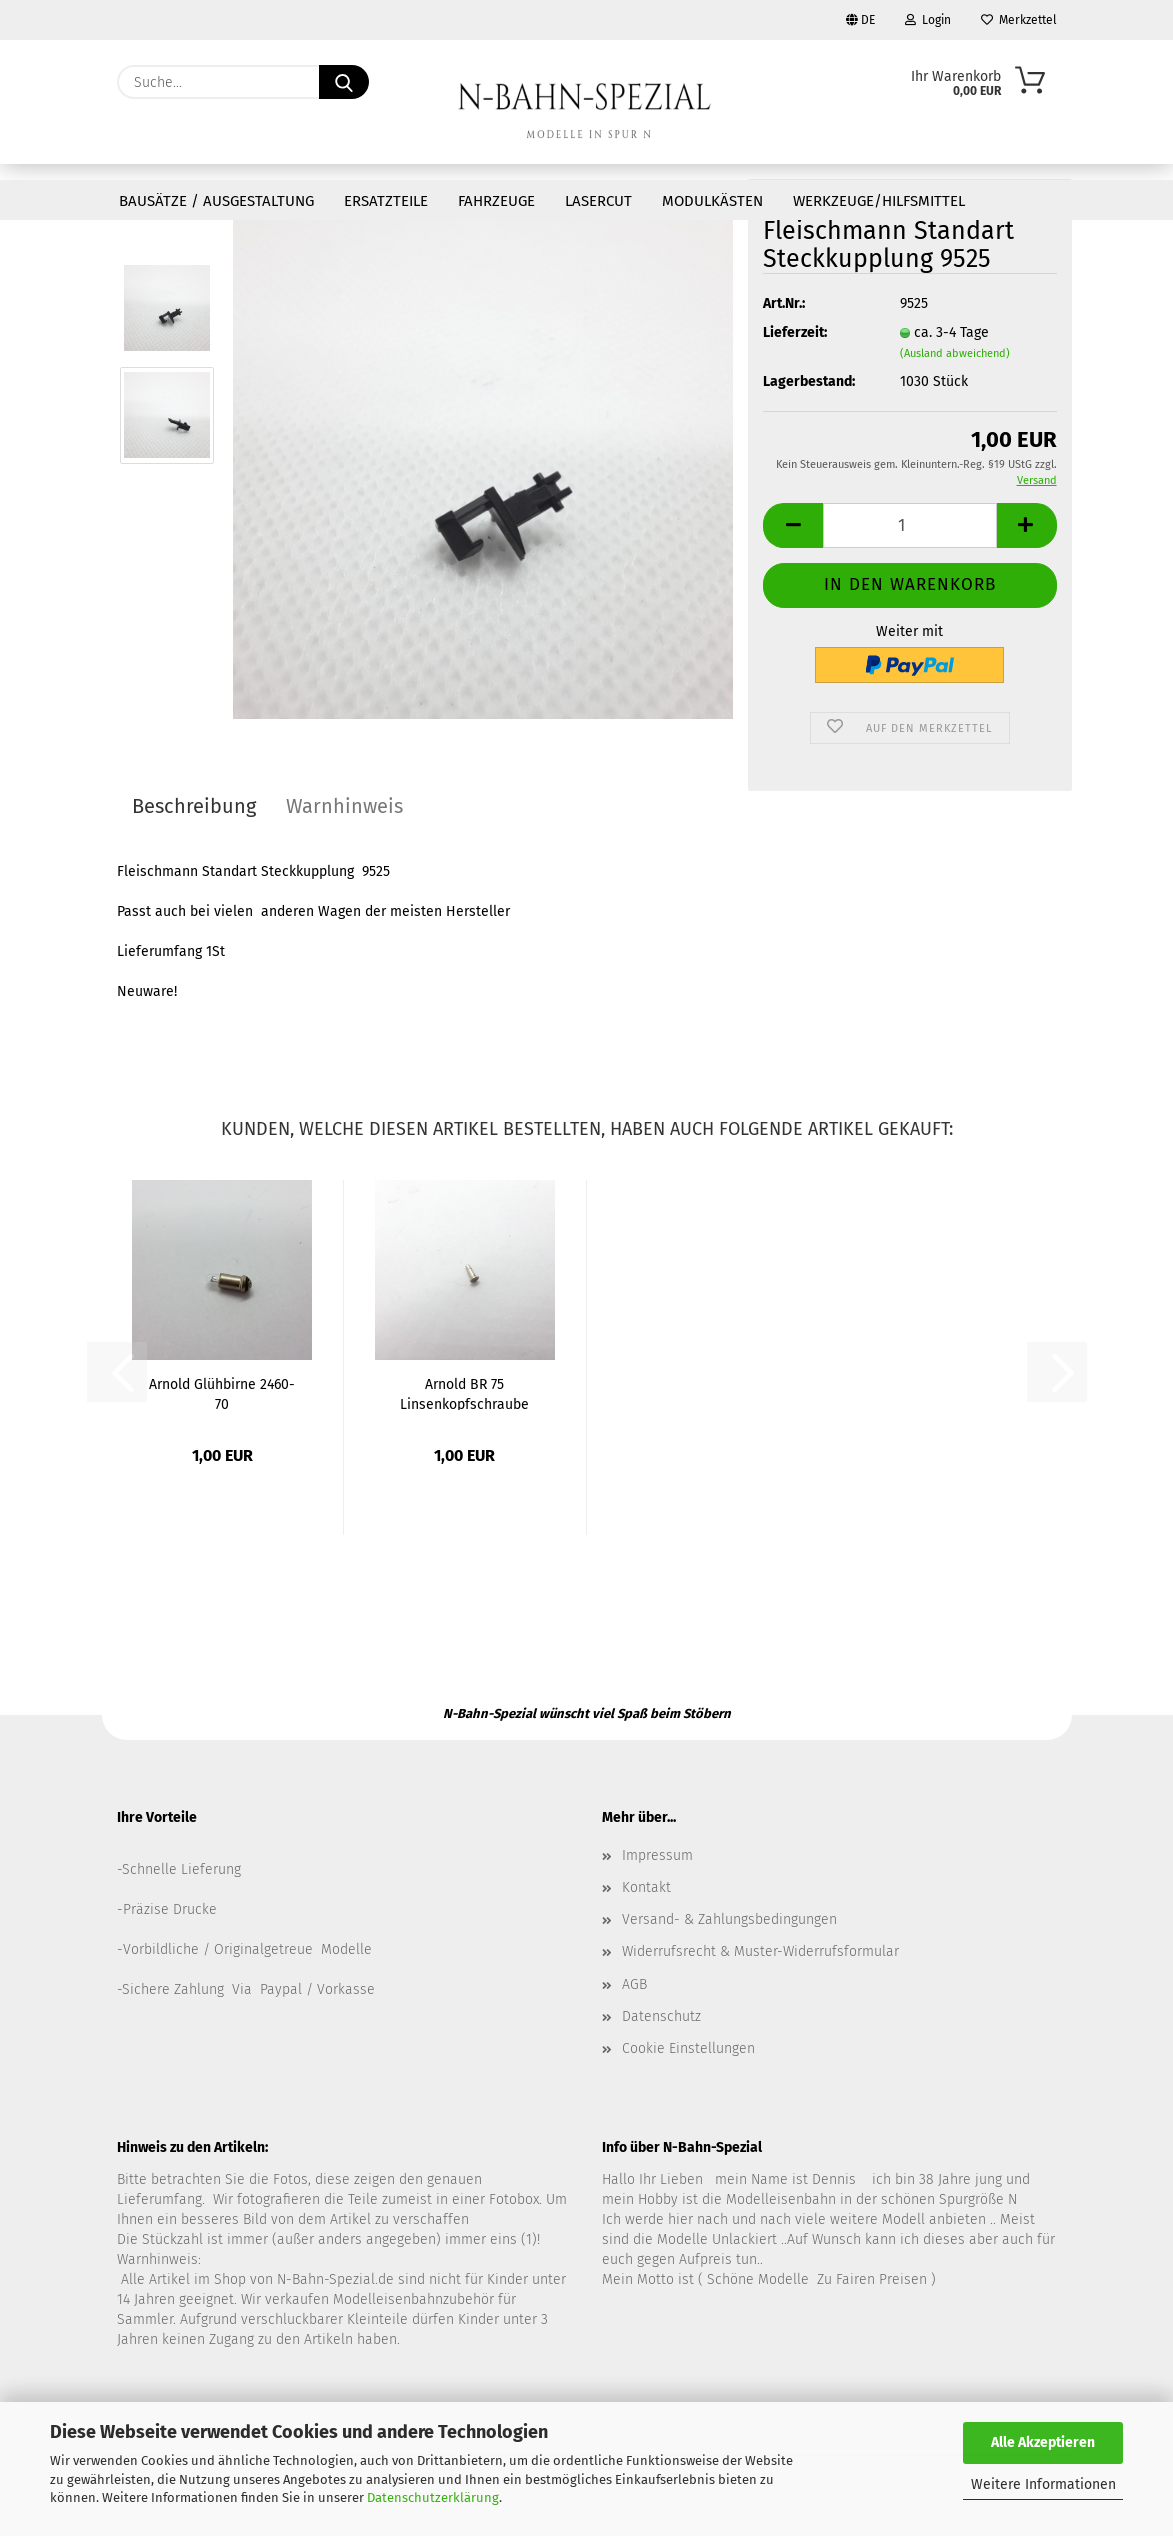  I want to click on Lasercut, so click(598, 201).